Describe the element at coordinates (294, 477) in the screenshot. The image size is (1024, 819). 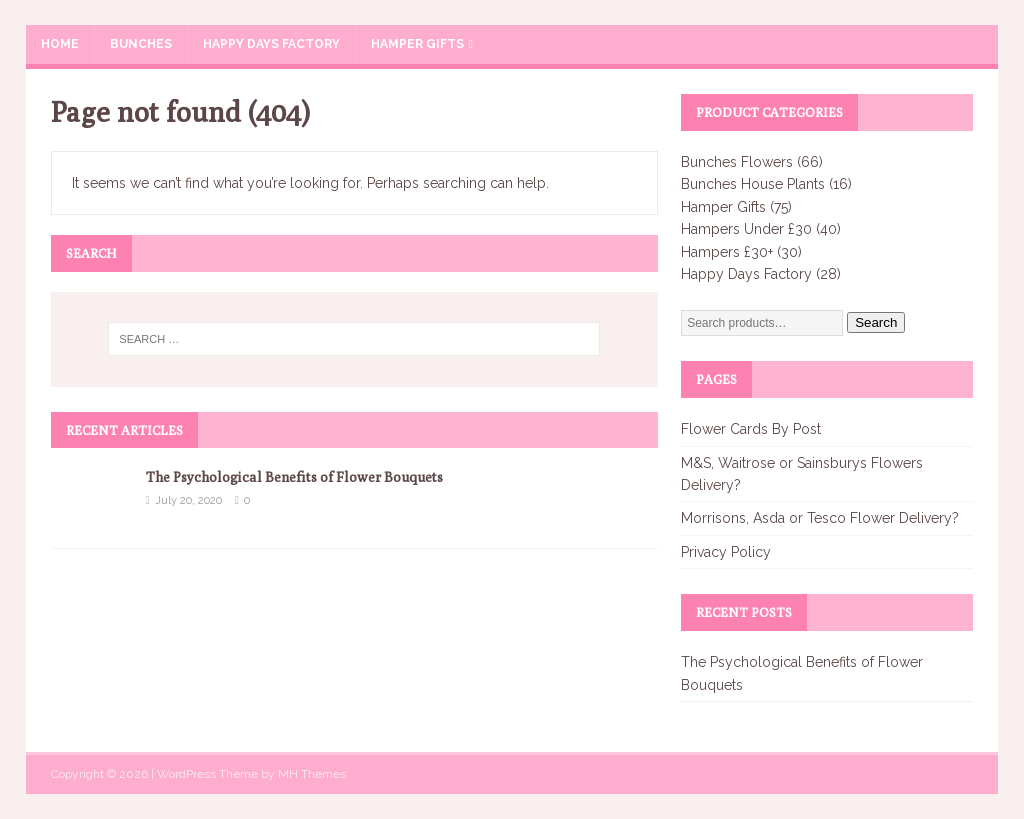
I see `The Psychological Benefits of Flower Bouquets` at that location.